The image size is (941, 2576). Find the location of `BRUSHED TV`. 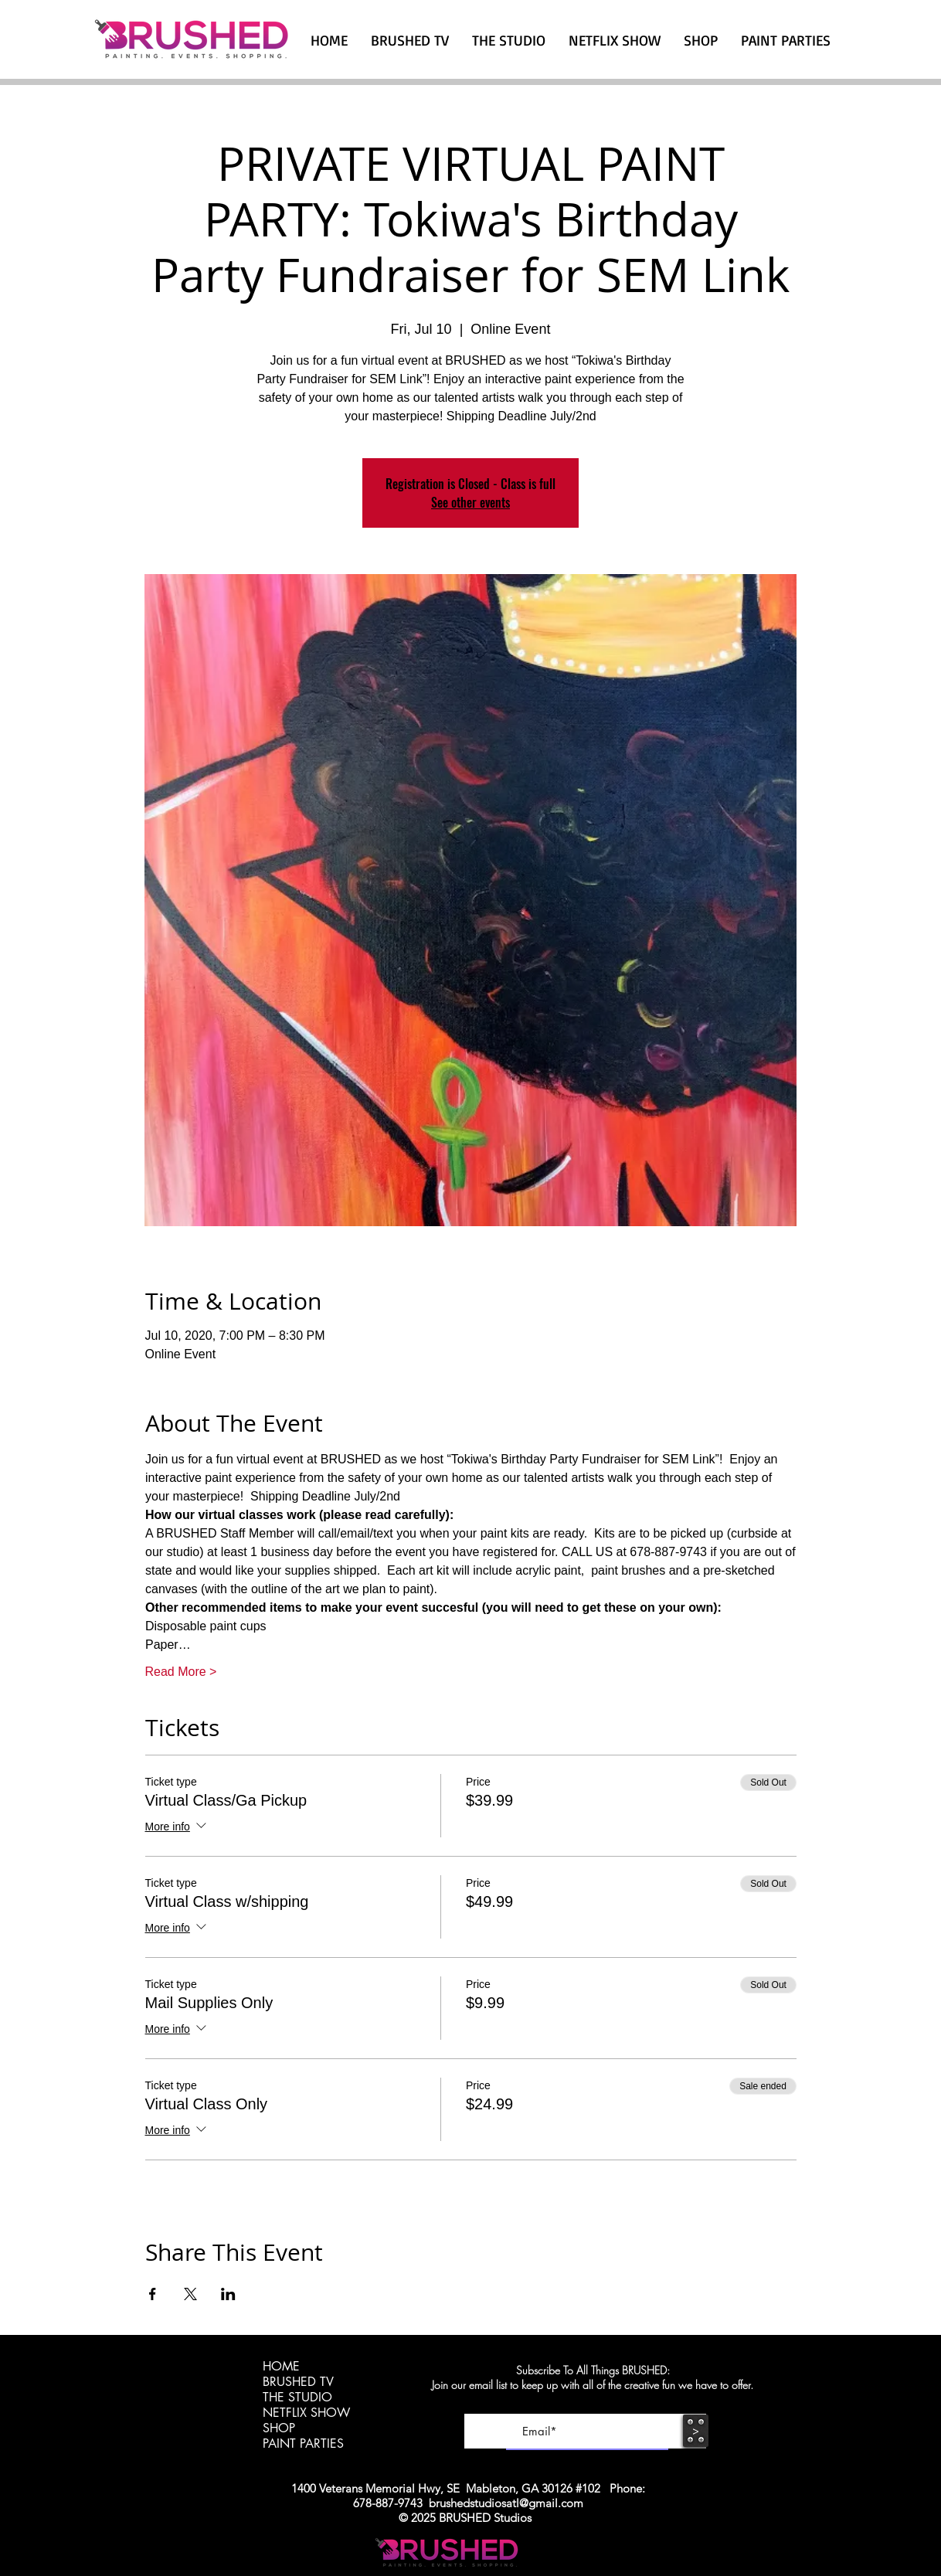

BRUSHED TV is located at coordinates (298, 2382).